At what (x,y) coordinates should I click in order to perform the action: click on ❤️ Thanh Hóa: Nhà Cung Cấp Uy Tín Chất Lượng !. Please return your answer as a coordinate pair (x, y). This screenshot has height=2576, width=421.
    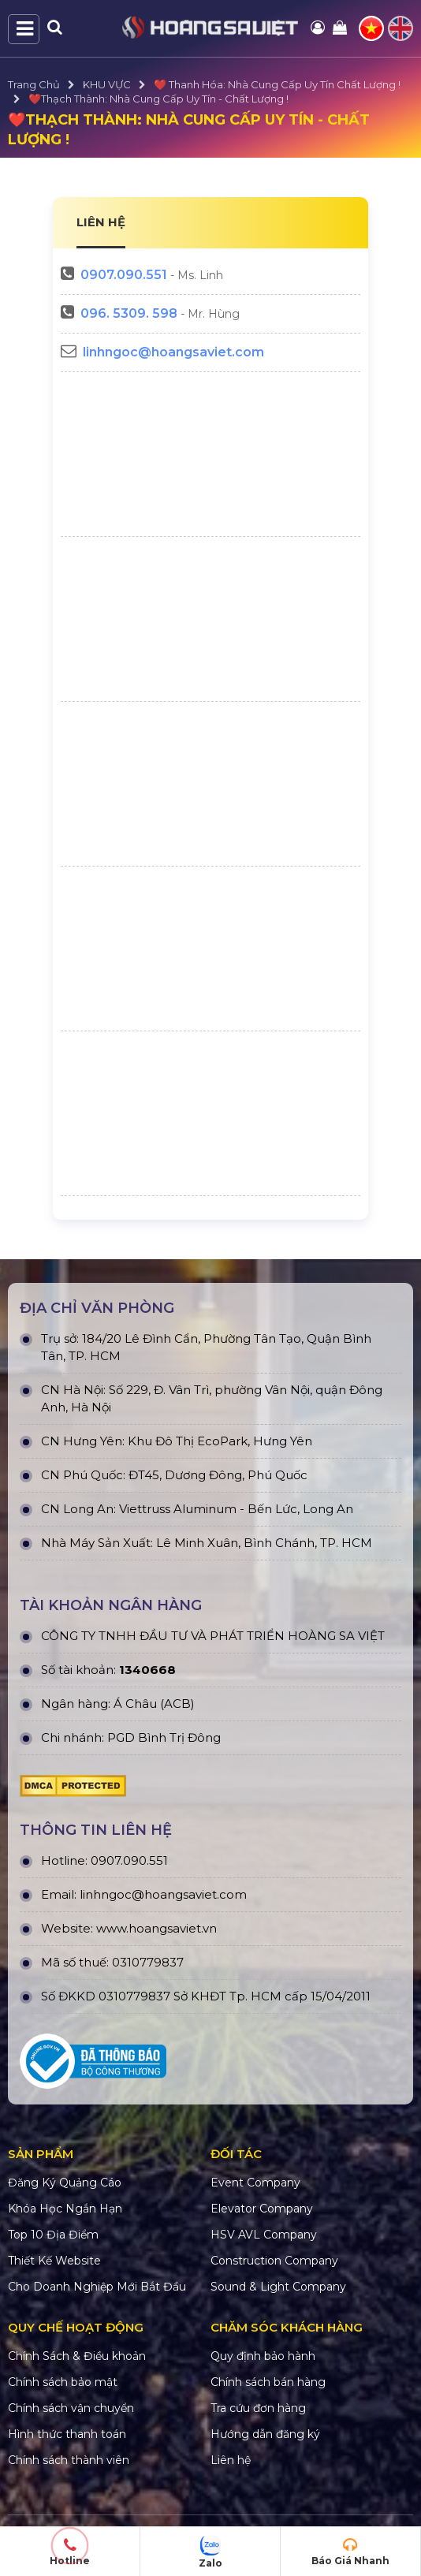
    Looking at the image, I should click on (277, 84).